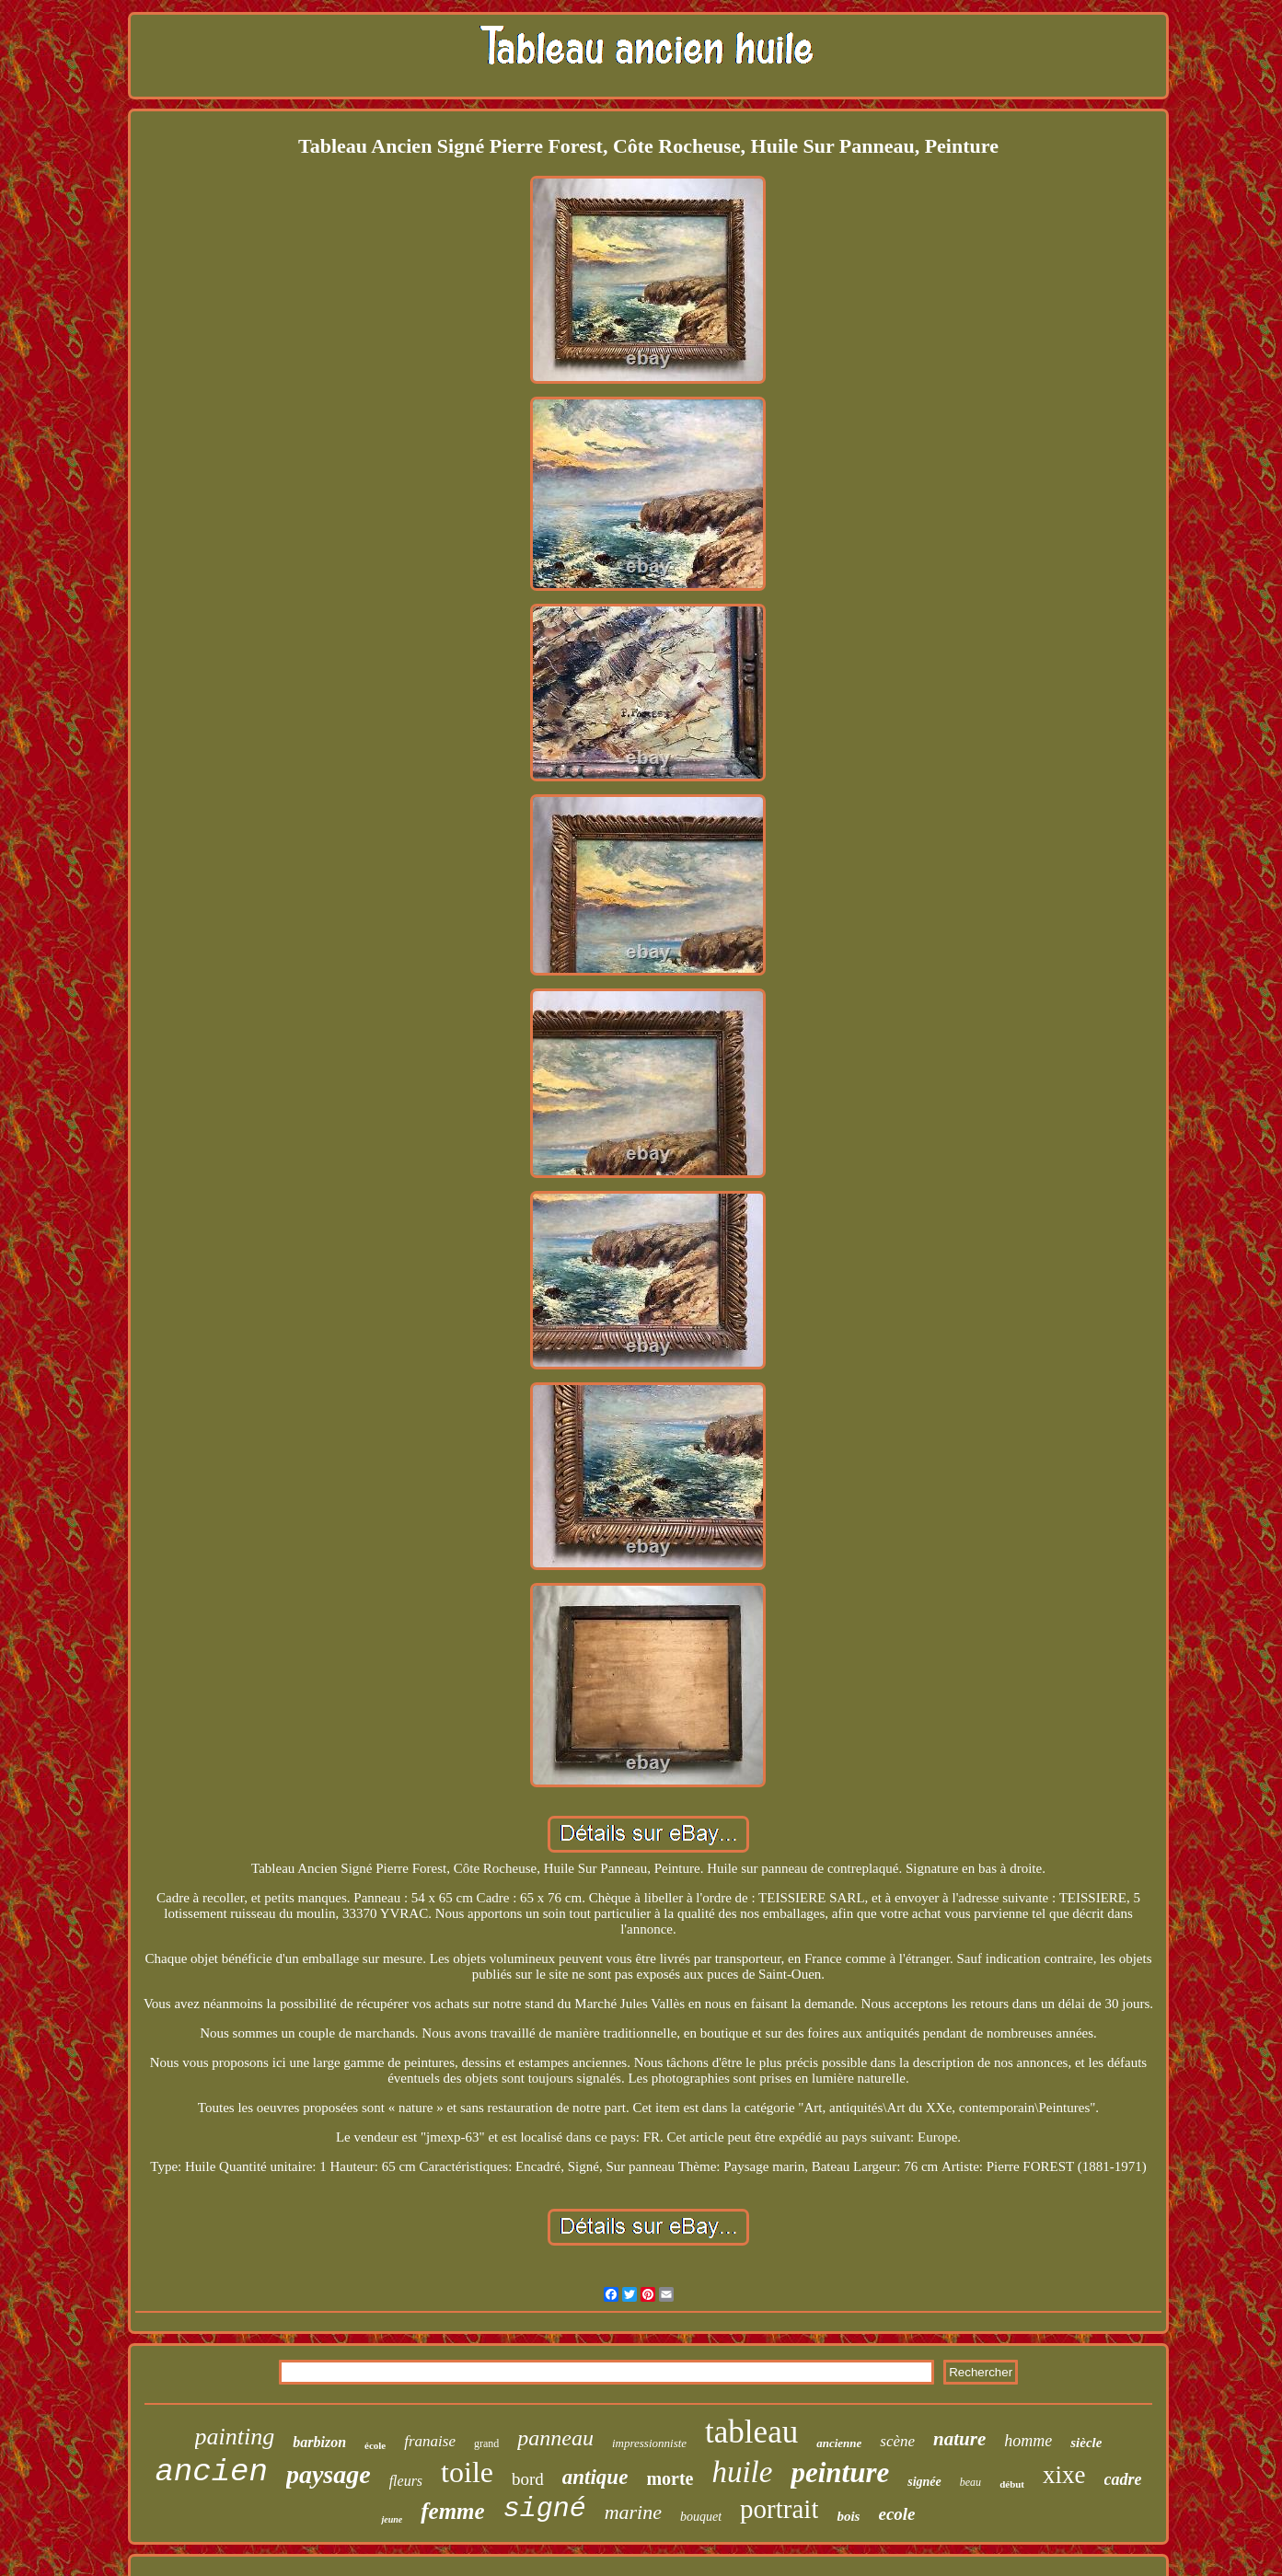  Describe the element at coordinates (897, 2441) in the screenshot. I see `scène` at that location.